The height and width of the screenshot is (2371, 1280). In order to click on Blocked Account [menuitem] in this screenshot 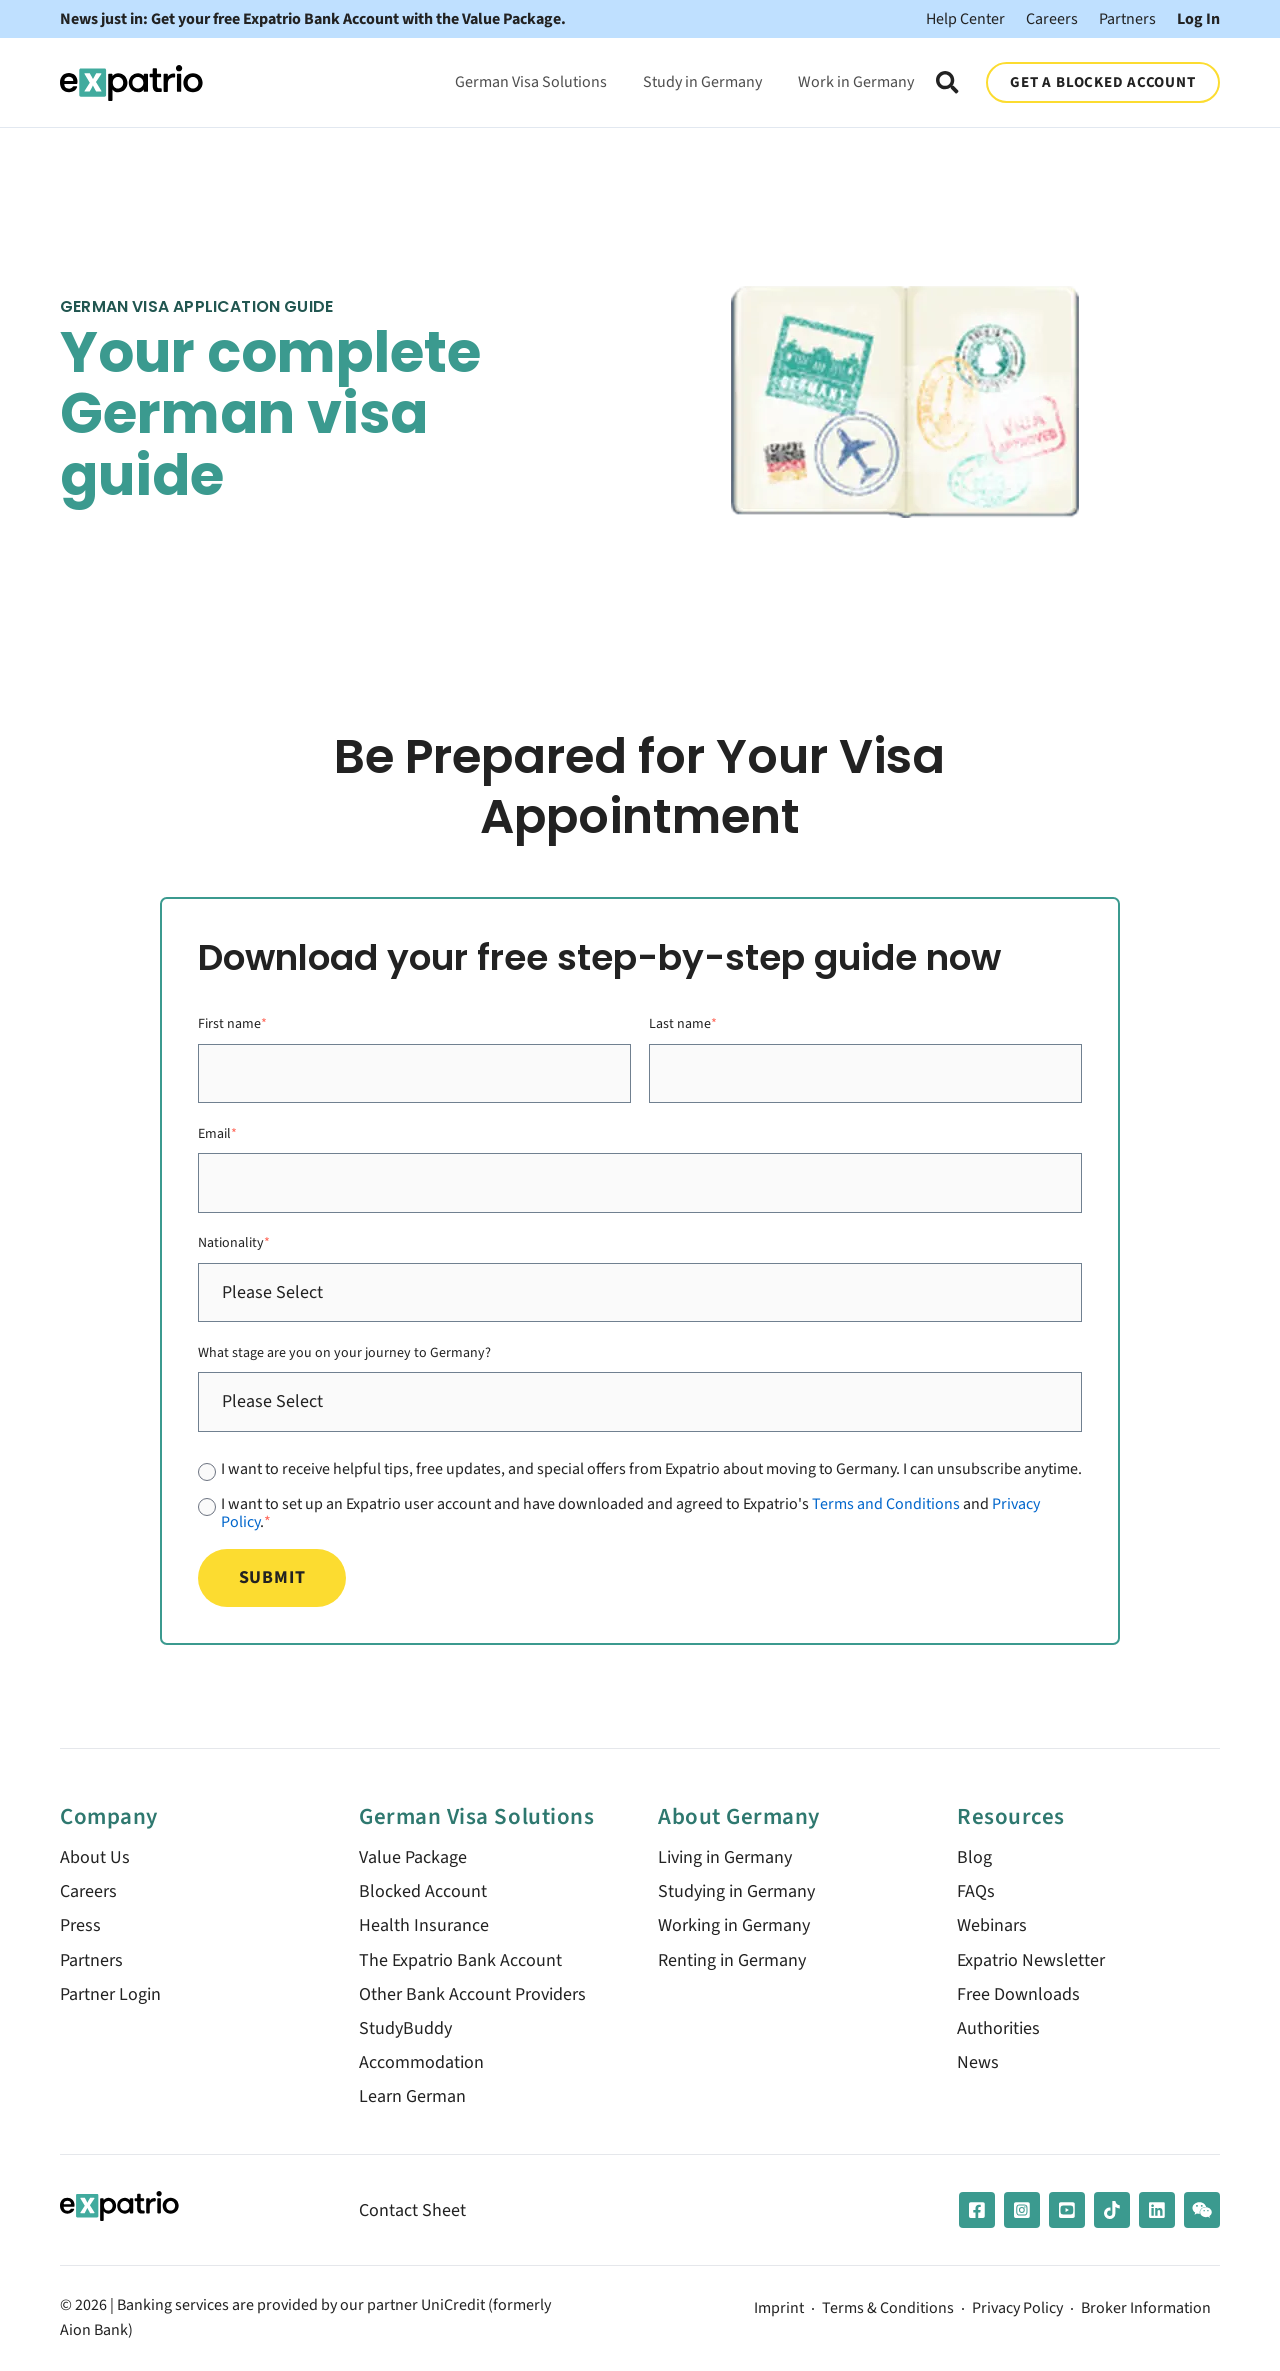, I will do `click(423, 1891)`.